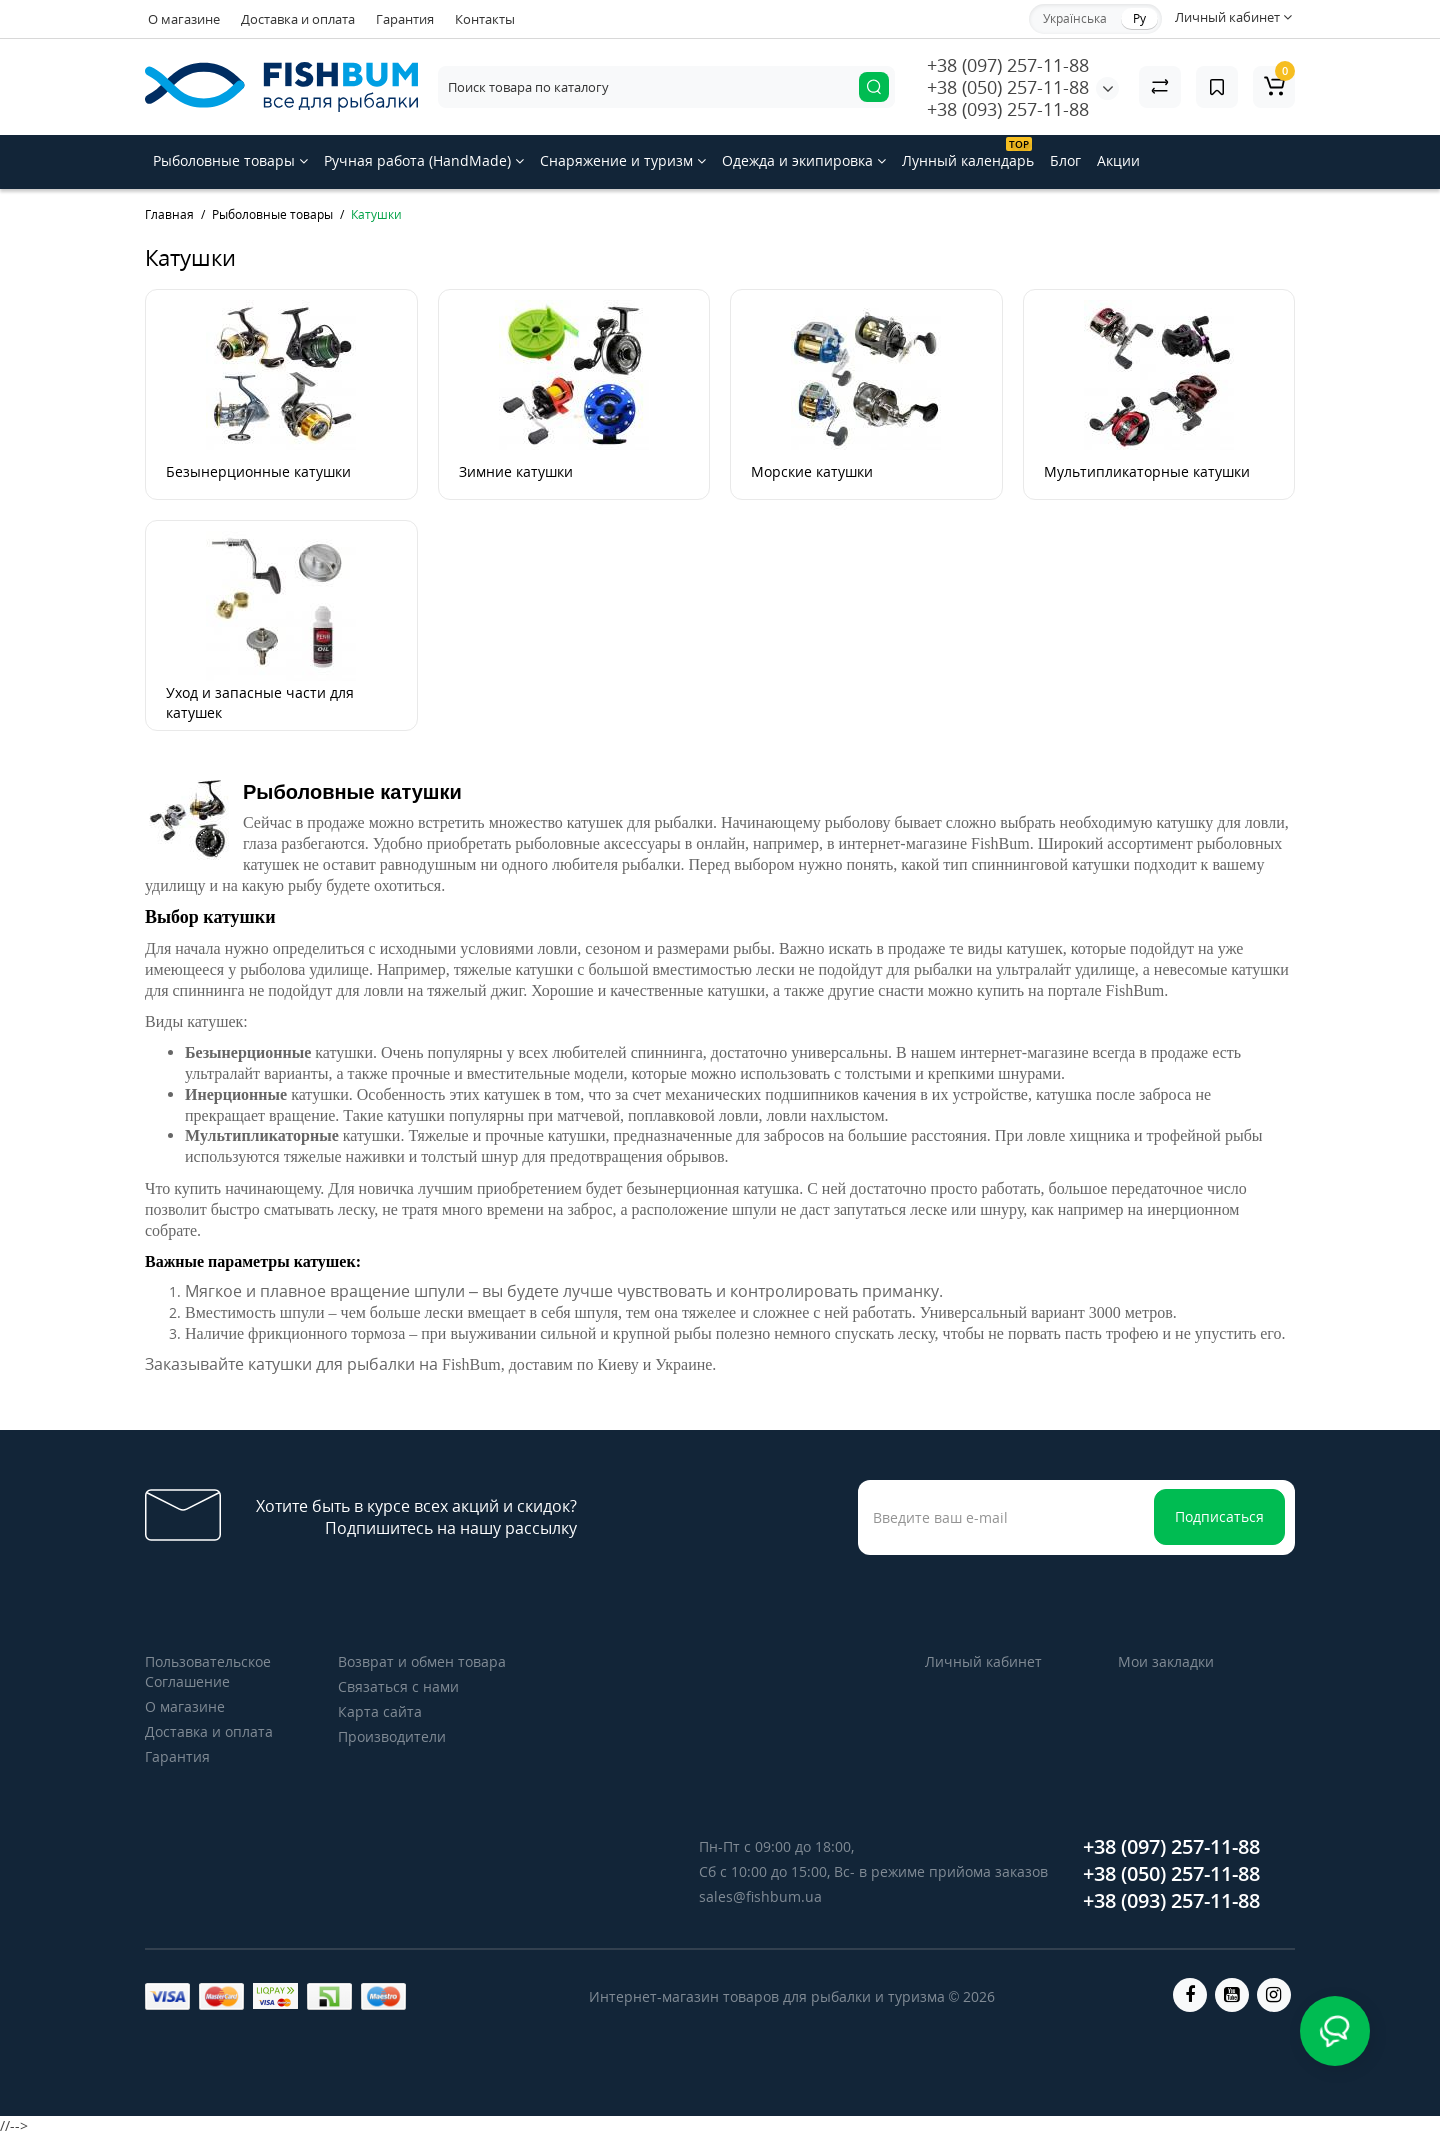 The width and height of the screenshot is (1440, 2136). I want to click on Українська, so click(1075, 18).